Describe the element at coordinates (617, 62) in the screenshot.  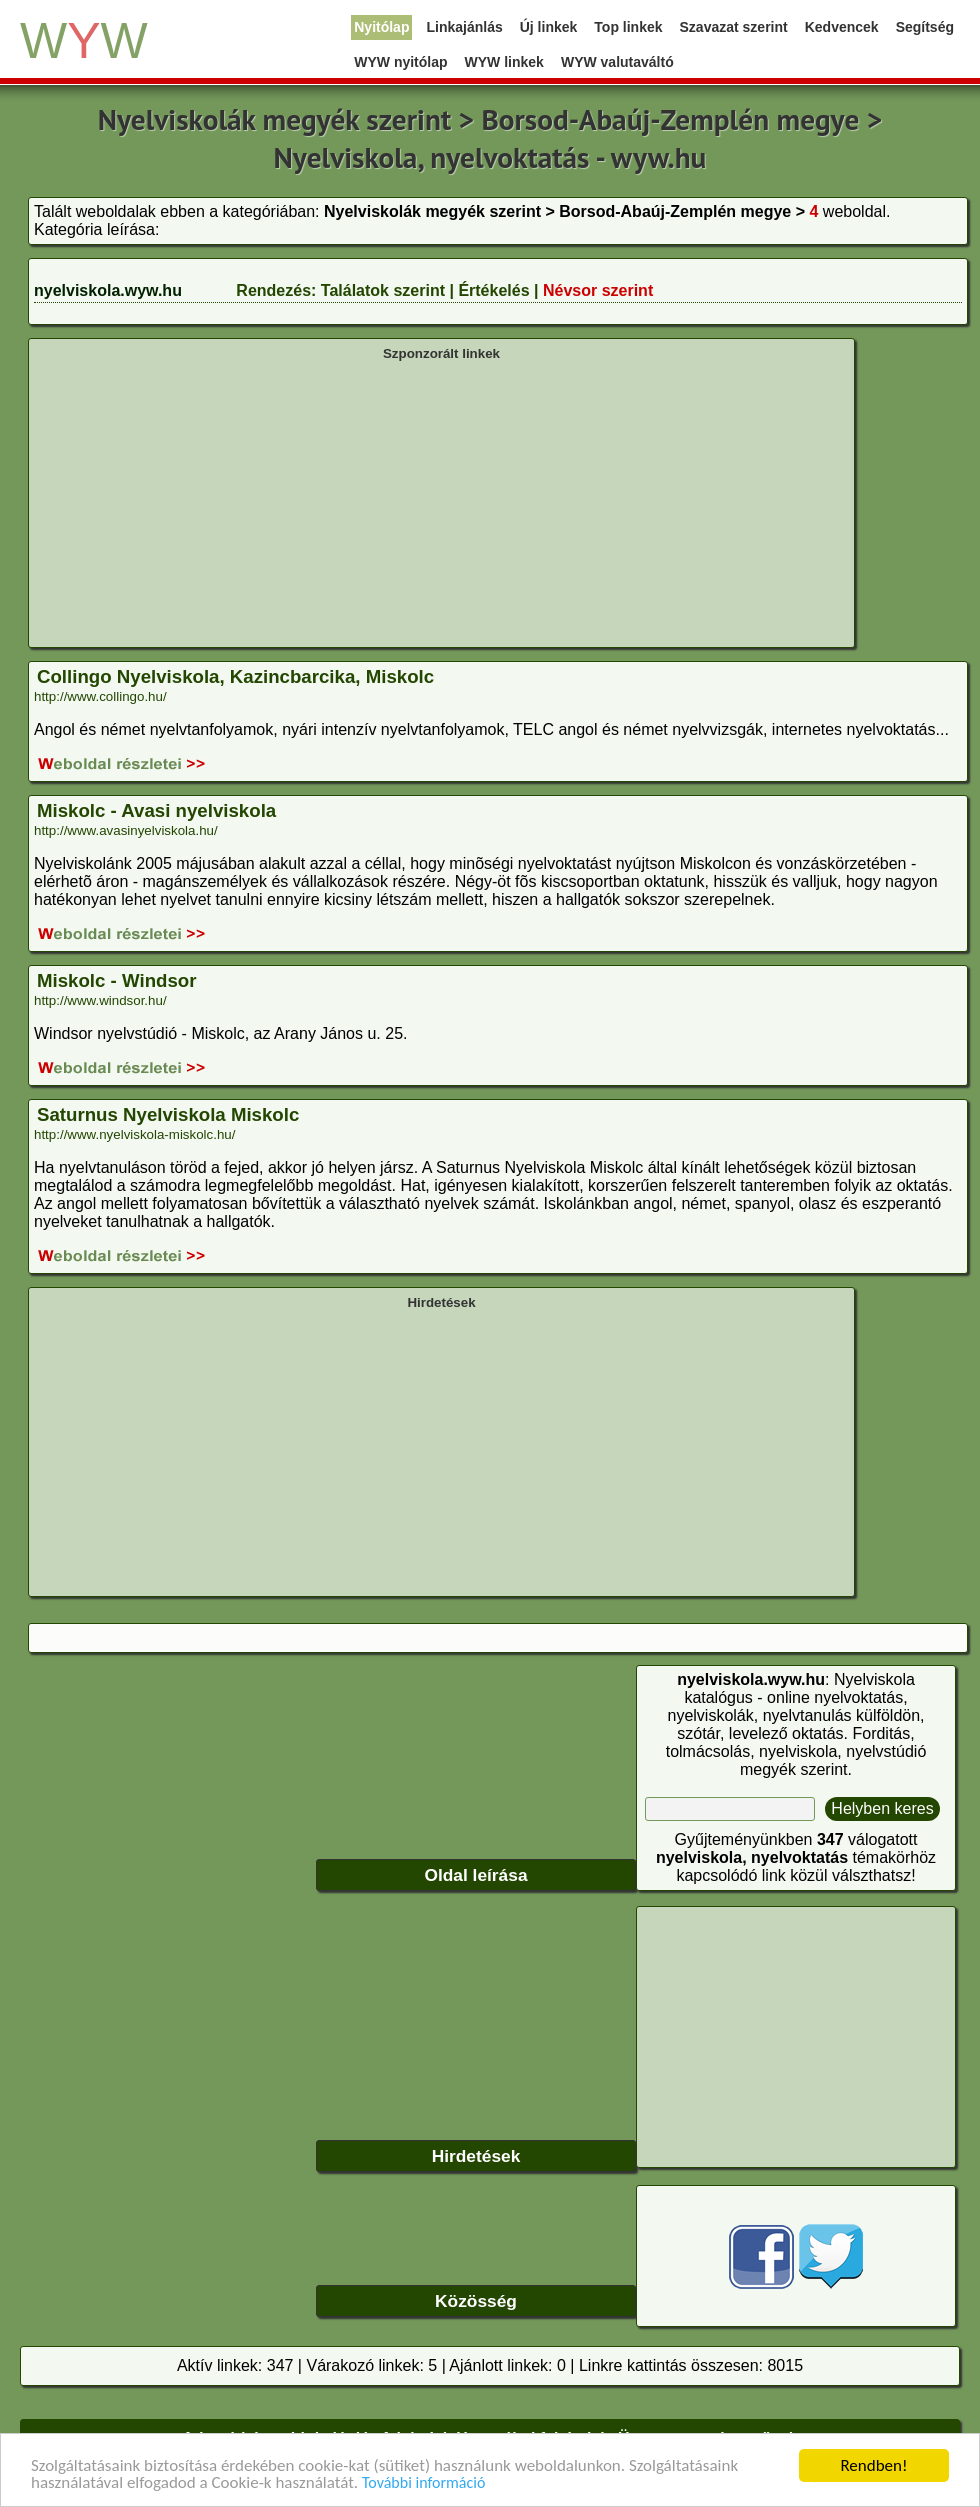
I see `WYW valutaváltó` at that location.